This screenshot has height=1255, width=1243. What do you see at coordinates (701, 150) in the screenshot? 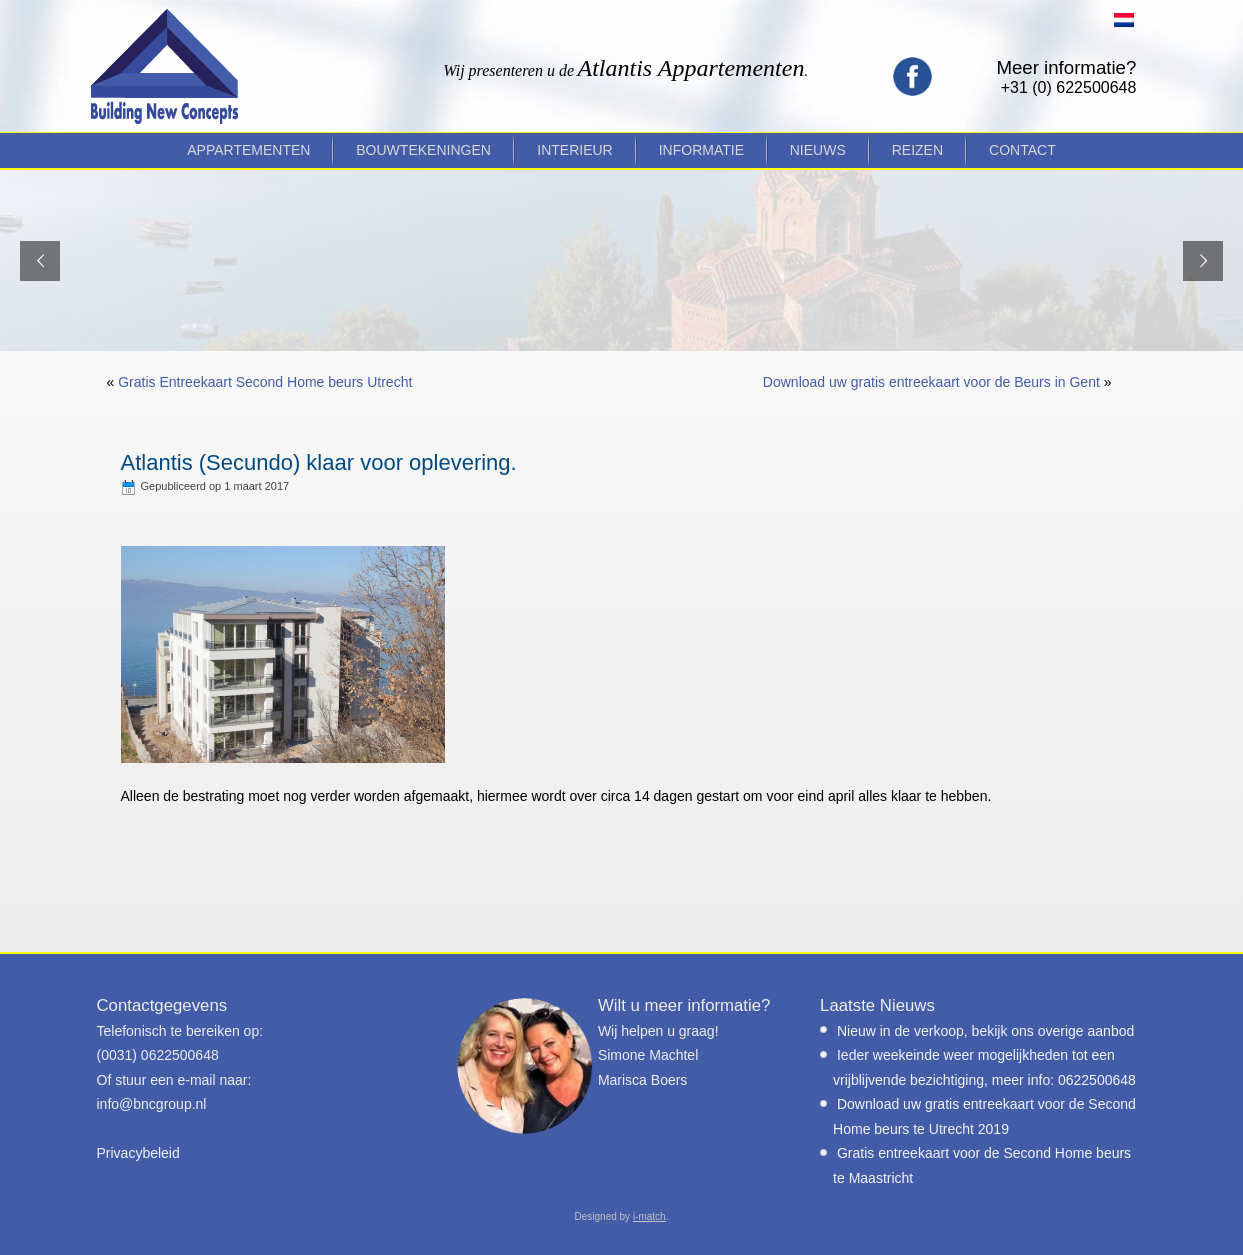
I see `Informatie` at bounding box center [701, 150].